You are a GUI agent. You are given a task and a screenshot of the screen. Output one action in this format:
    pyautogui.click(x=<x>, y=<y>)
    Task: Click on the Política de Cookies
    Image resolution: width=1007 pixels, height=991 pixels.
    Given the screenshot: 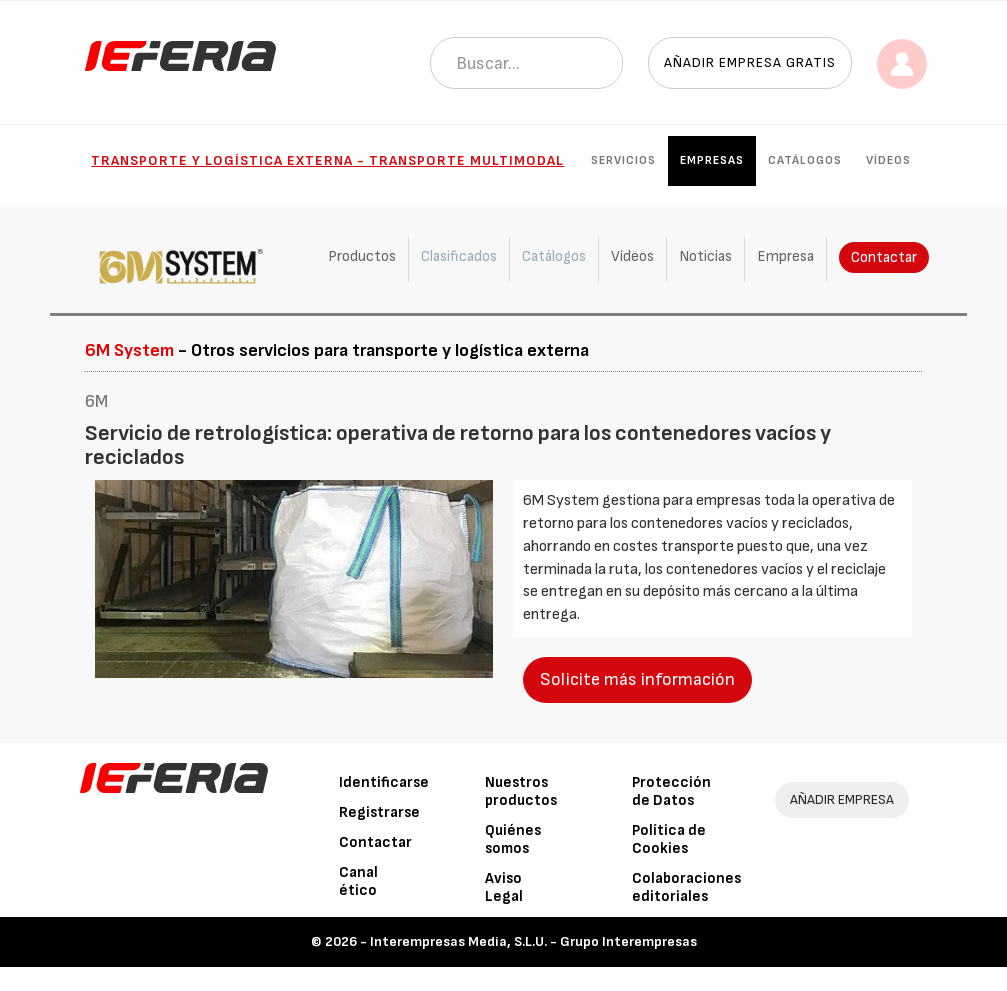 What is the action you would take?
    pyautogui.click(x=669, y=839)
    